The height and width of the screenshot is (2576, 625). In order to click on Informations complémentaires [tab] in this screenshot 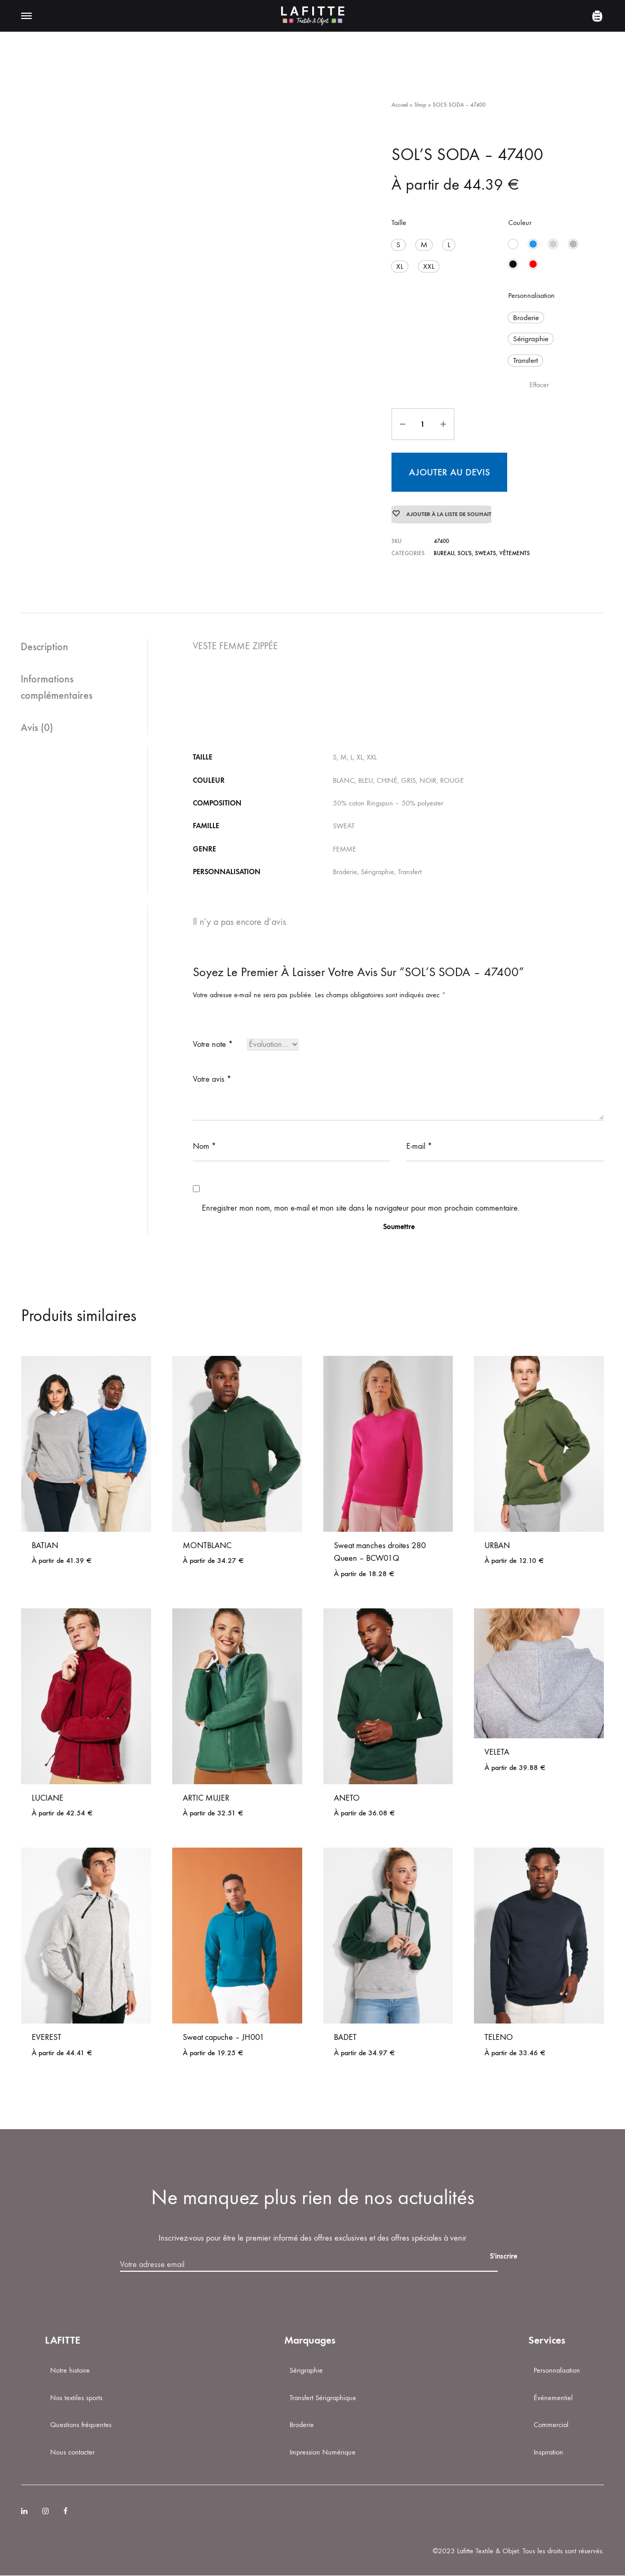, I will do `click(57, 686)`.